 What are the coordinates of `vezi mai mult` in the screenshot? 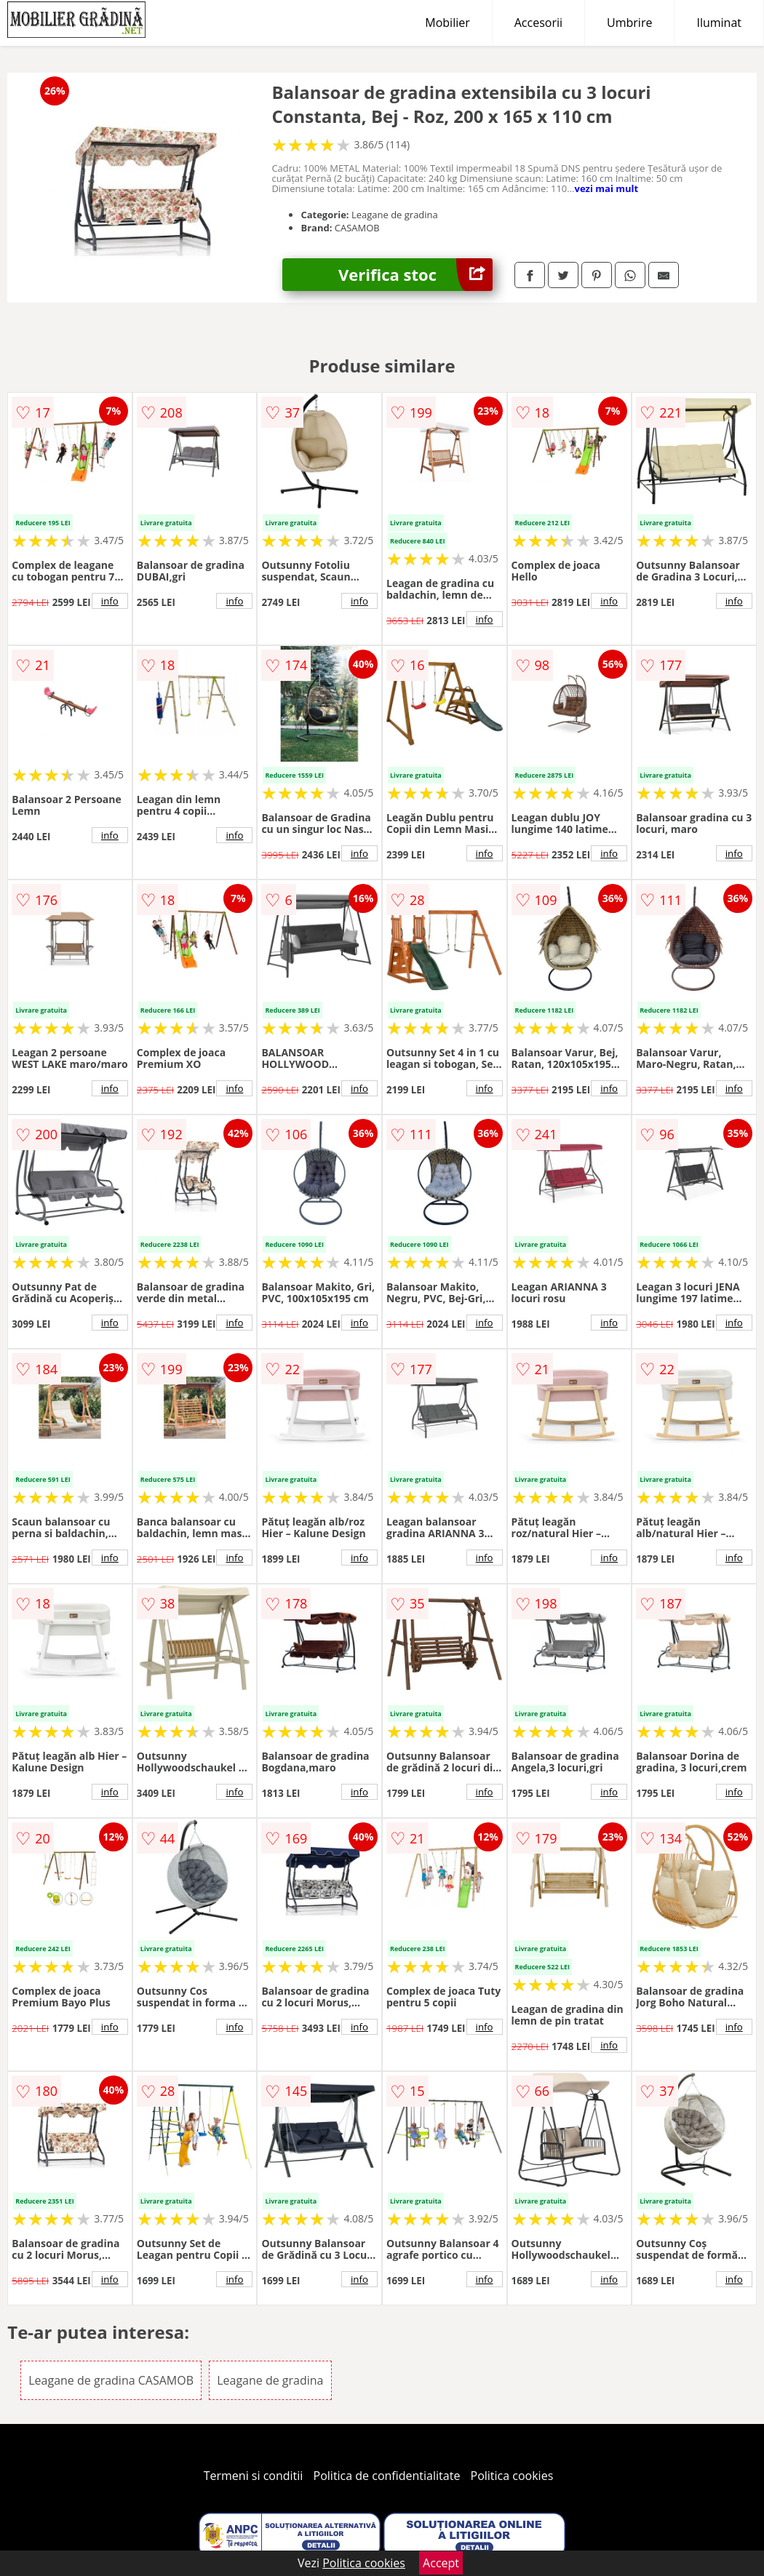 It's located at (607, 188).